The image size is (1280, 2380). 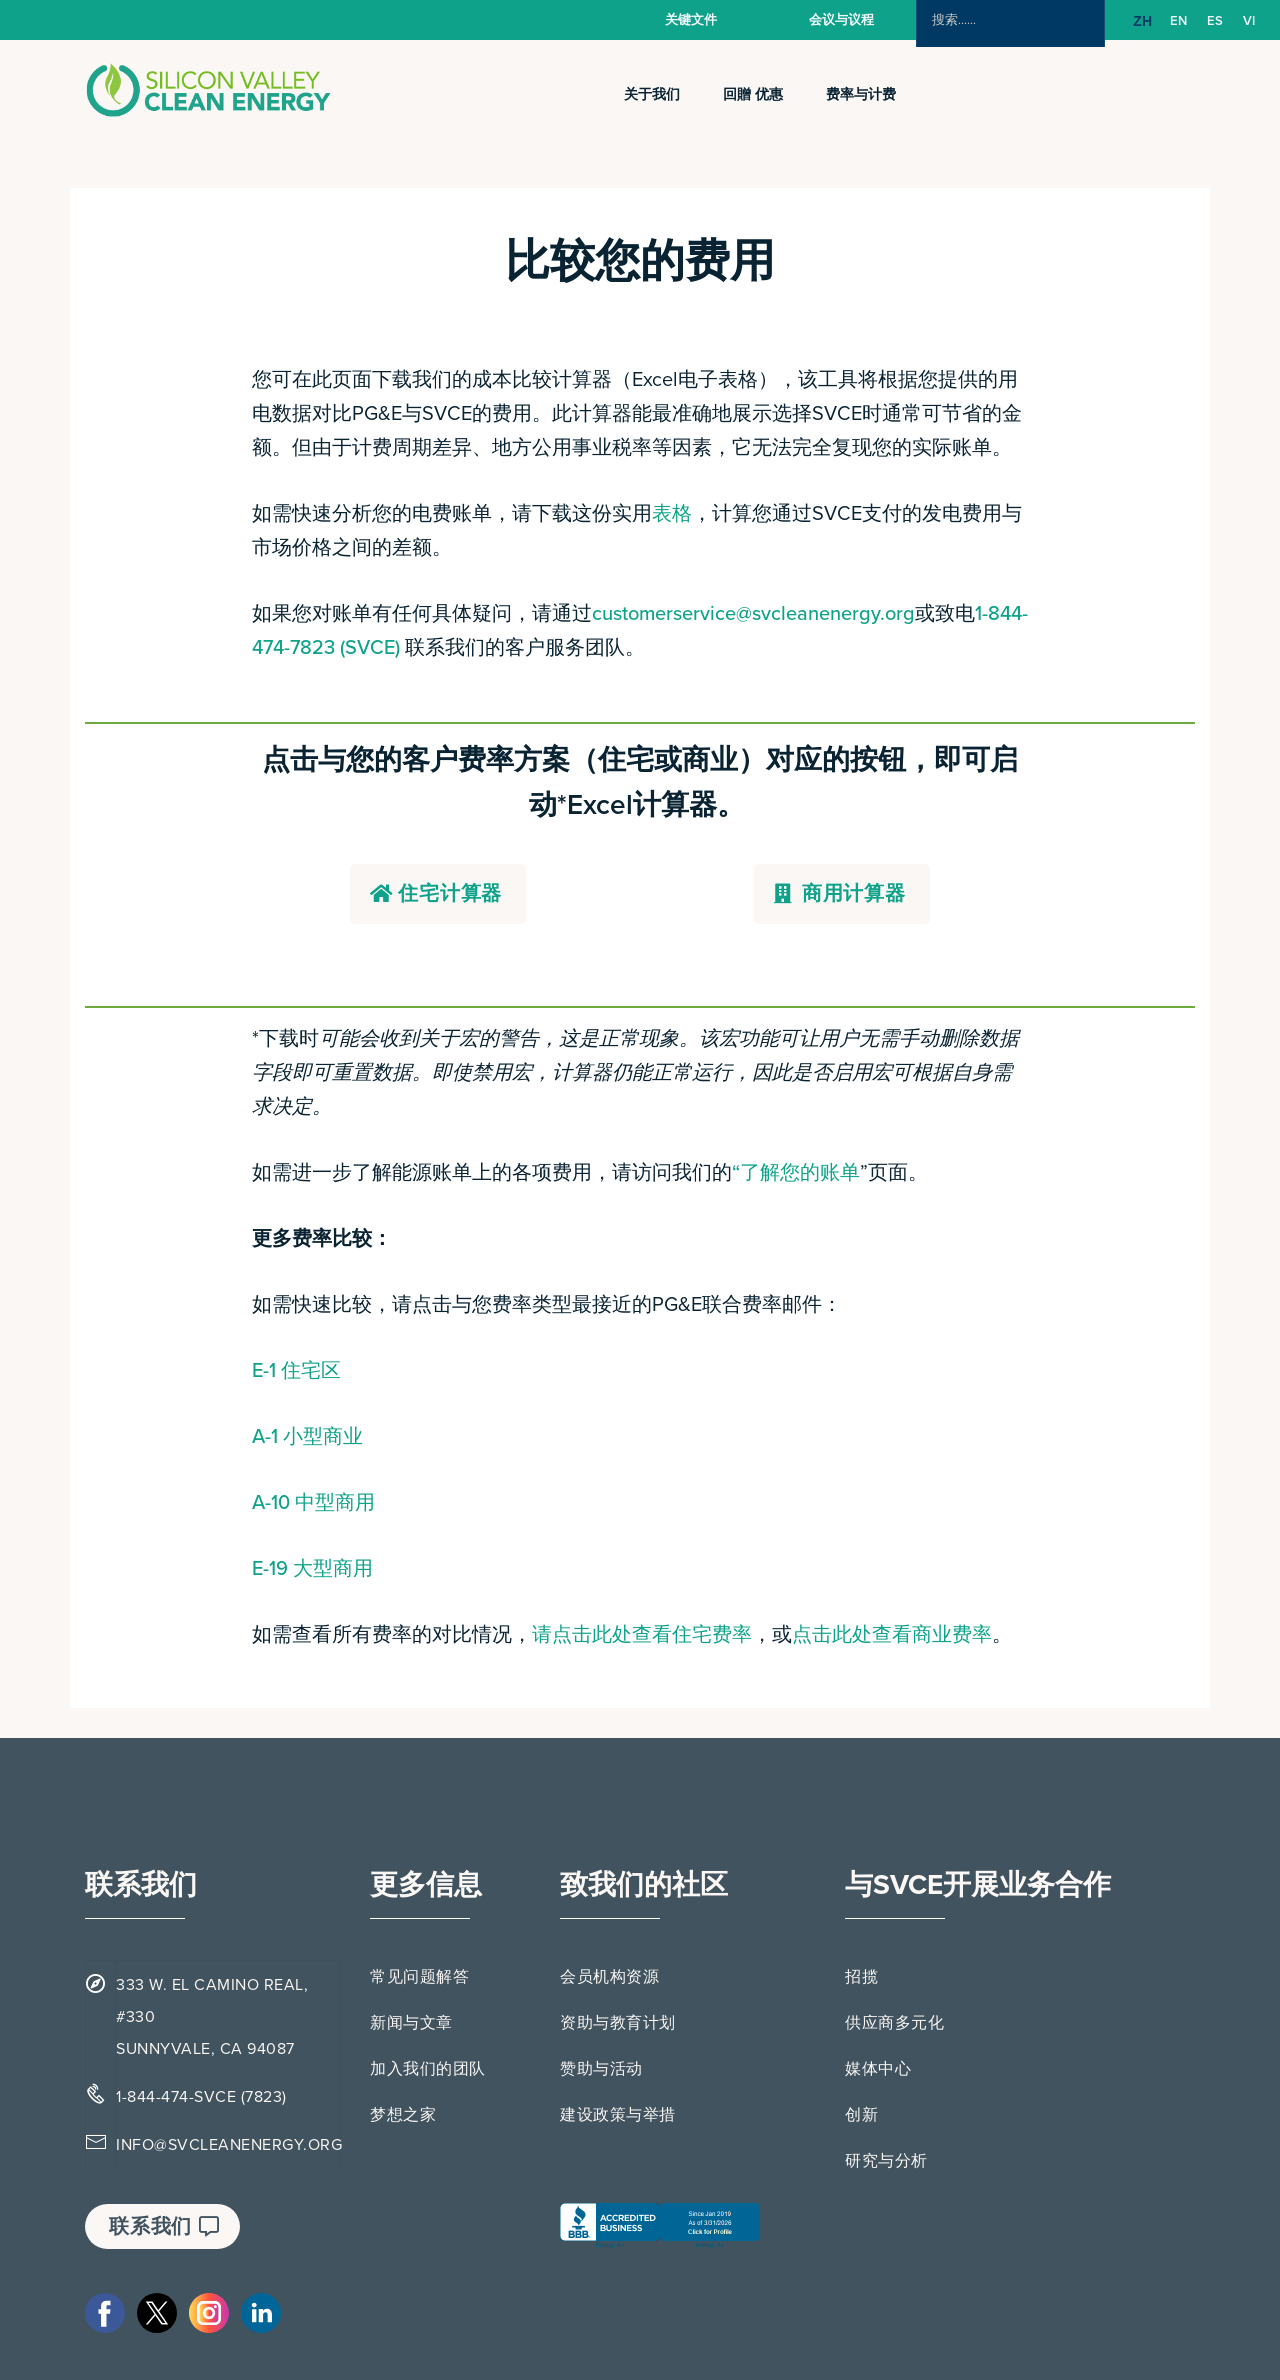 What do you see at coordinates (312, 1569) in the screenshot?
I see `E-19 大型商用` at bounding box center [312, 1569].